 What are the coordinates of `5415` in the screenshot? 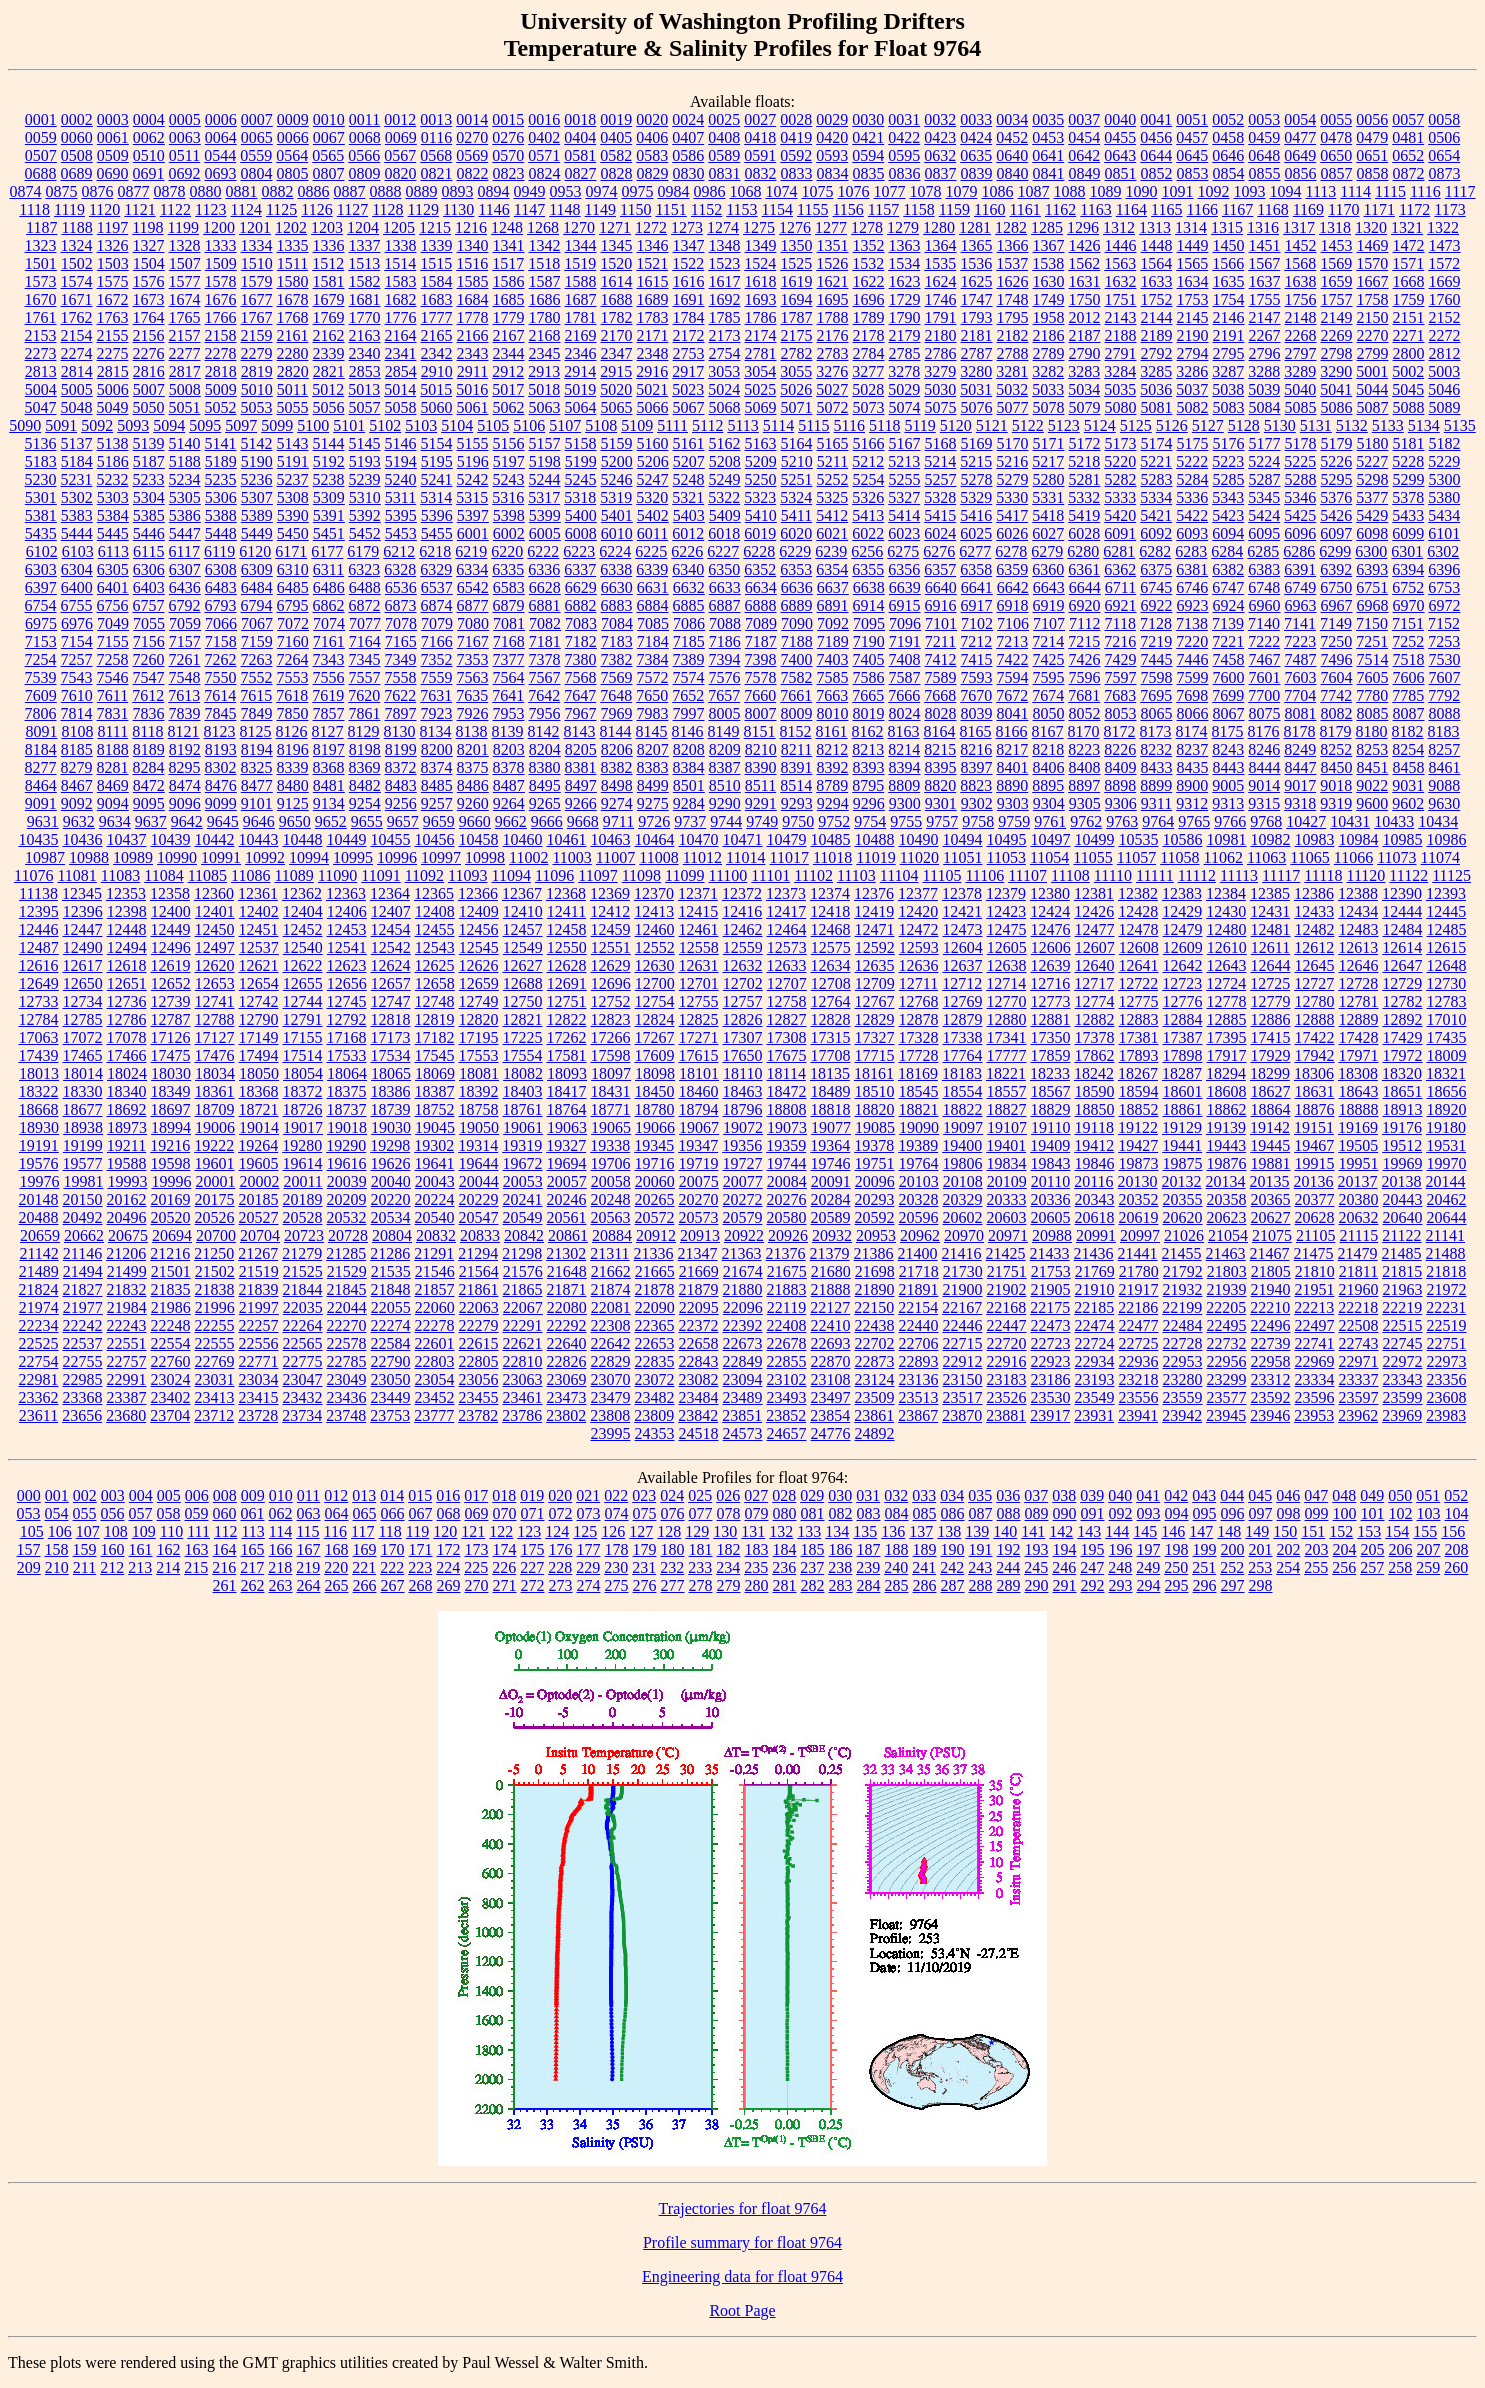 It's located at (940, 515).